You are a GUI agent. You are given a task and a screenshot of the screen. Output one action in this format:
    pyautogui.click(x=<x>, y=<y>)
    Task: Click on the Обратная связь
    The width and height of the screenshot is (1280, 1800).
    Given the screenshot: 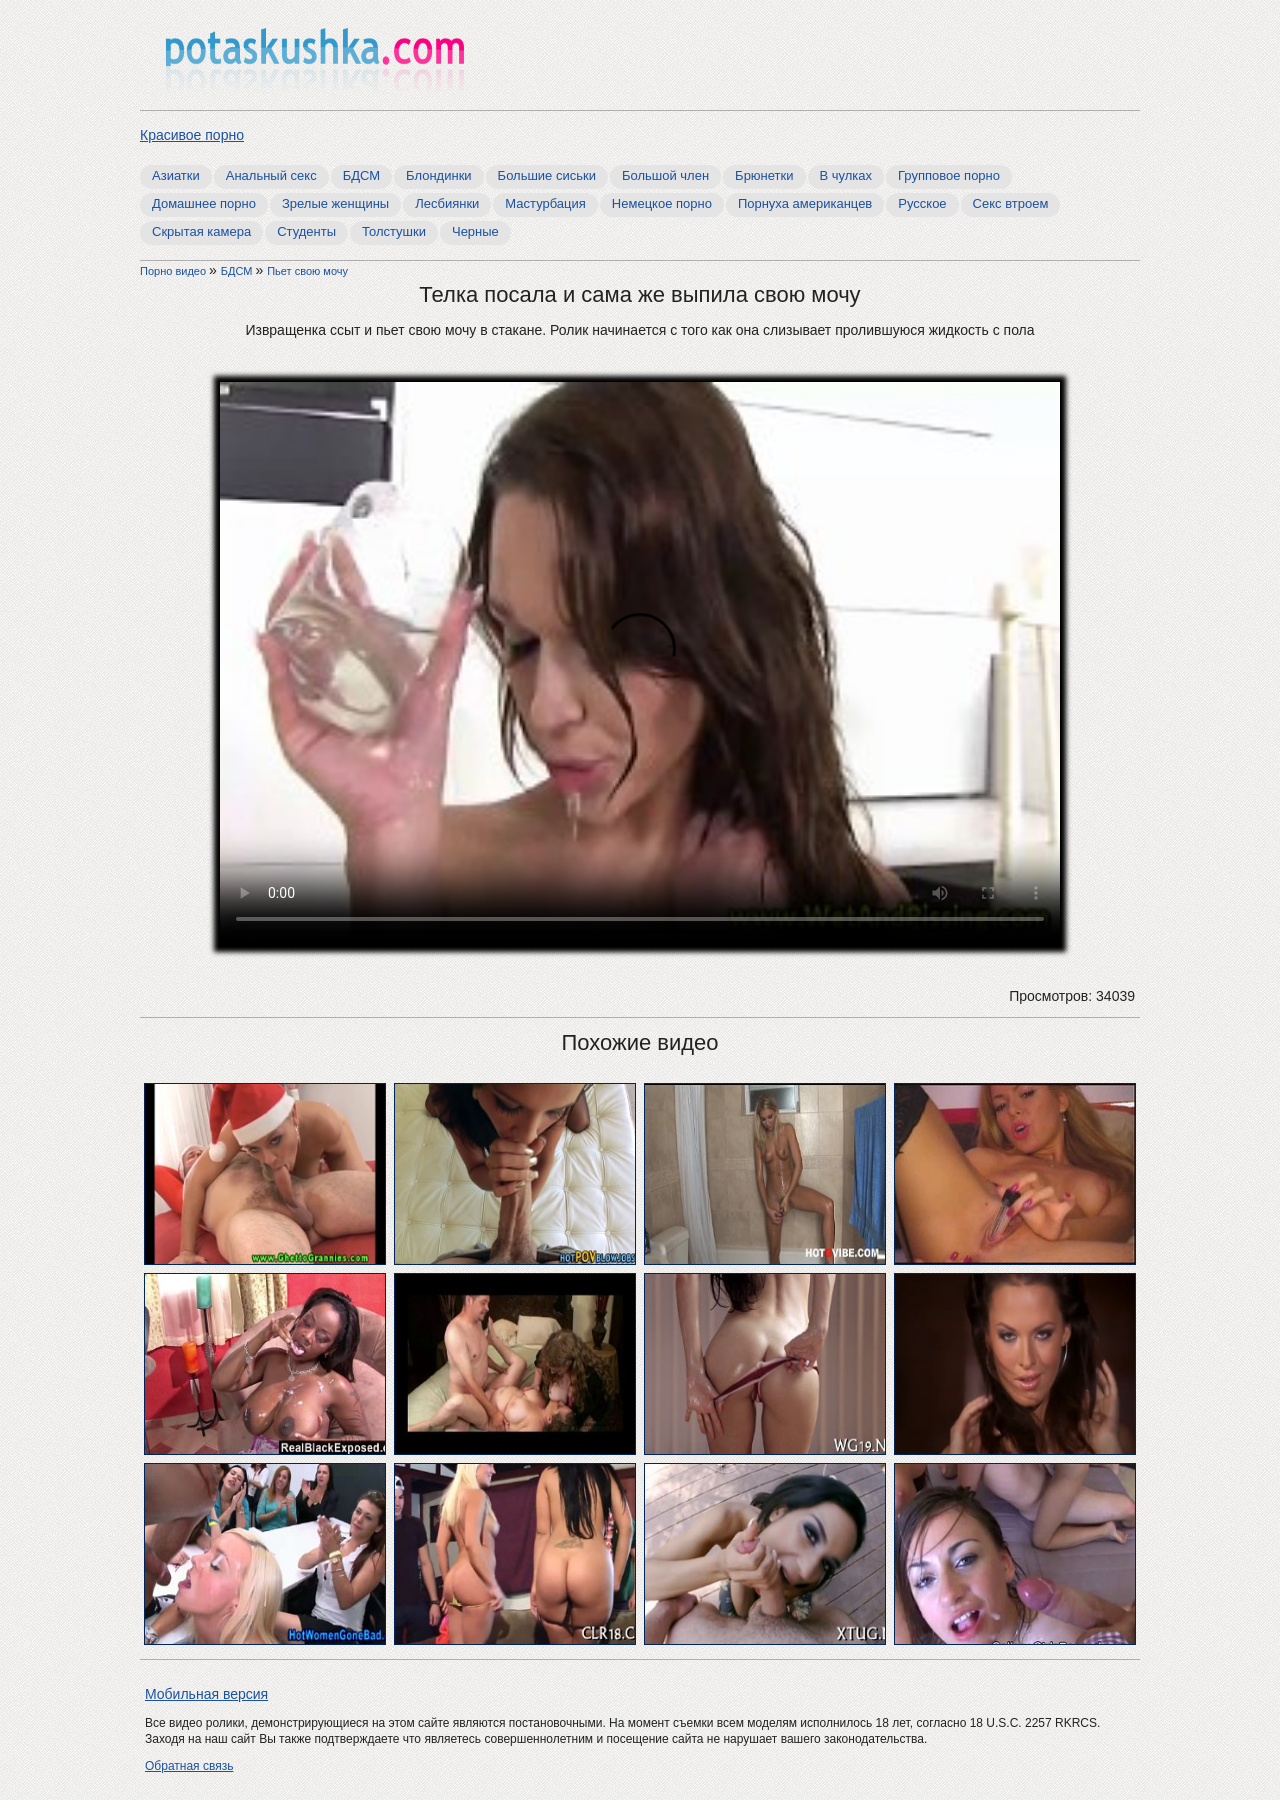 What is the action you would take?
    pyautogui.click(x=189, y=1766)
    